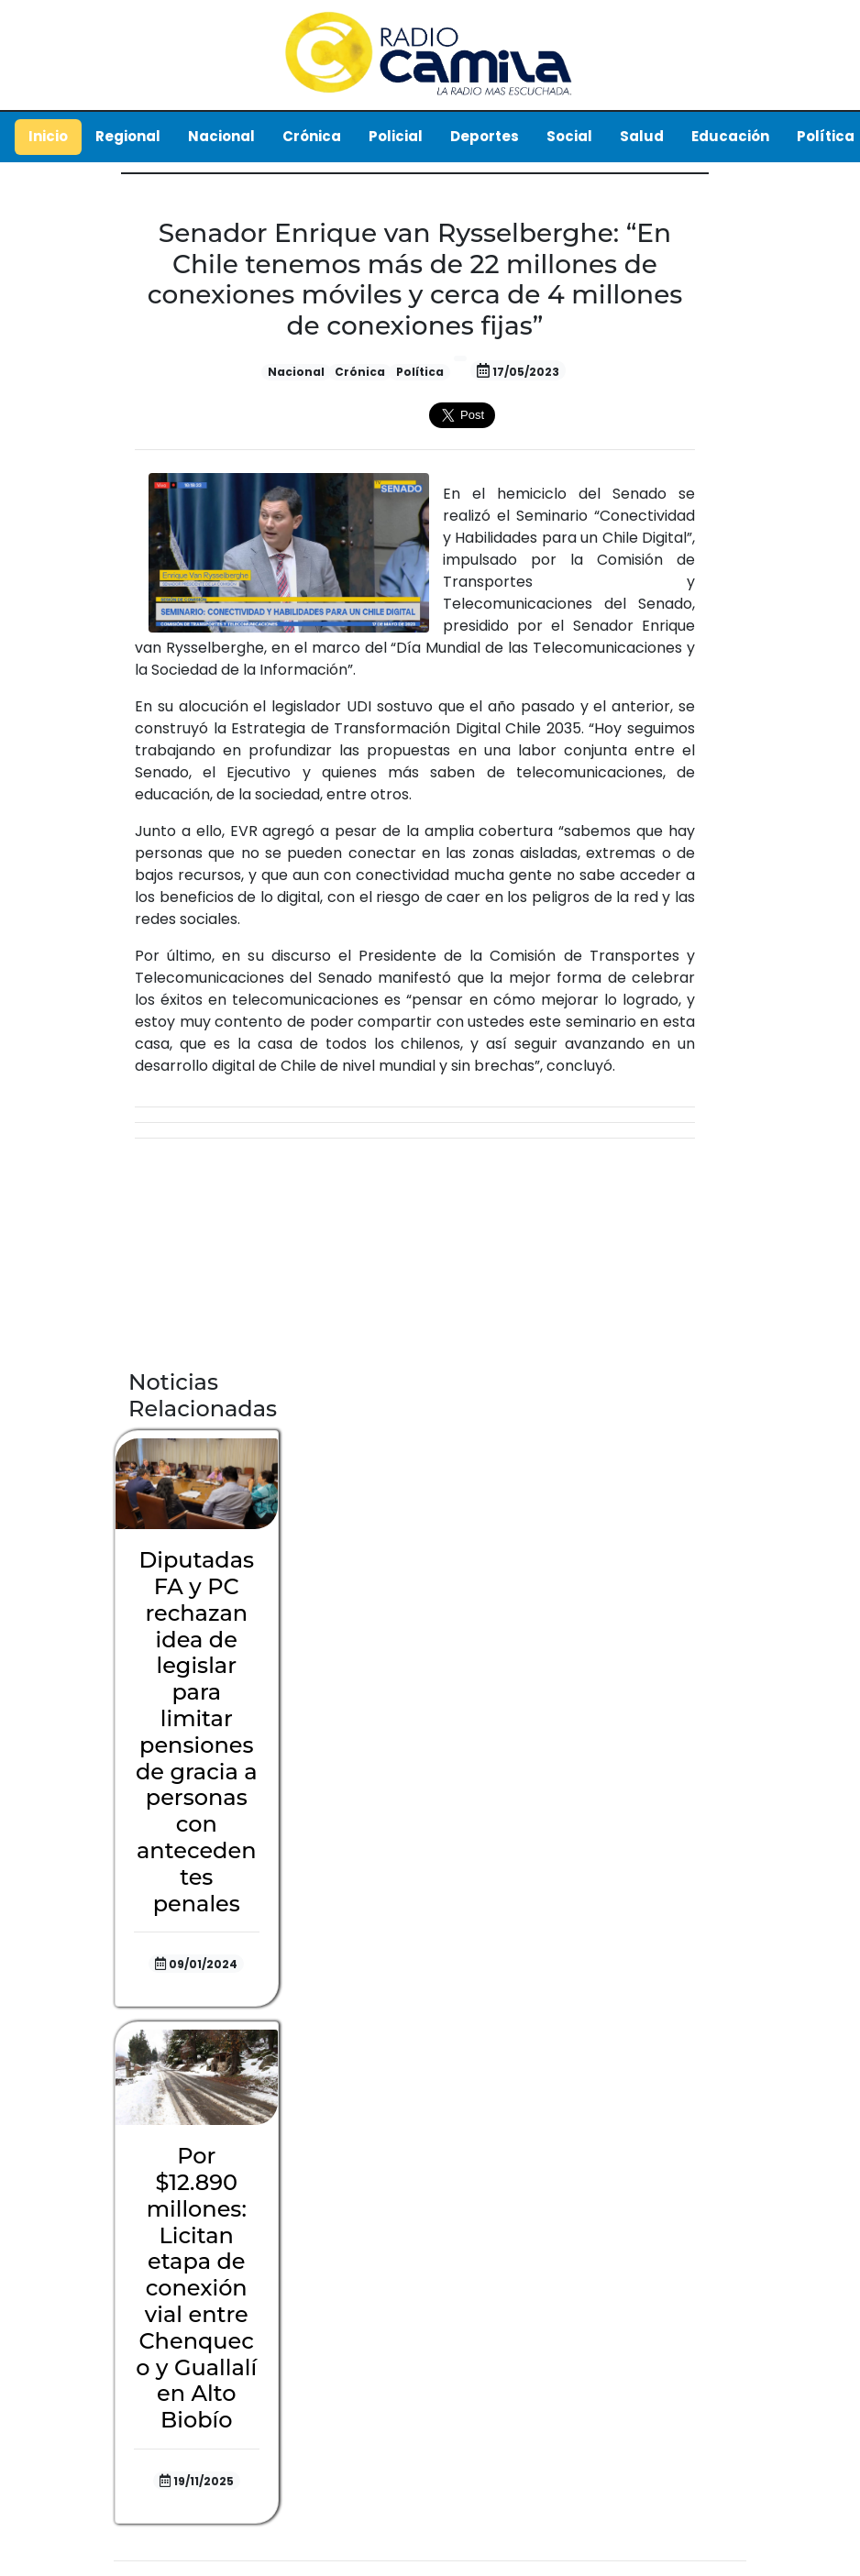  What do you see at coordinates (569, 136) in the screenshot?
I see `Social` at bounding box center [569, 136].